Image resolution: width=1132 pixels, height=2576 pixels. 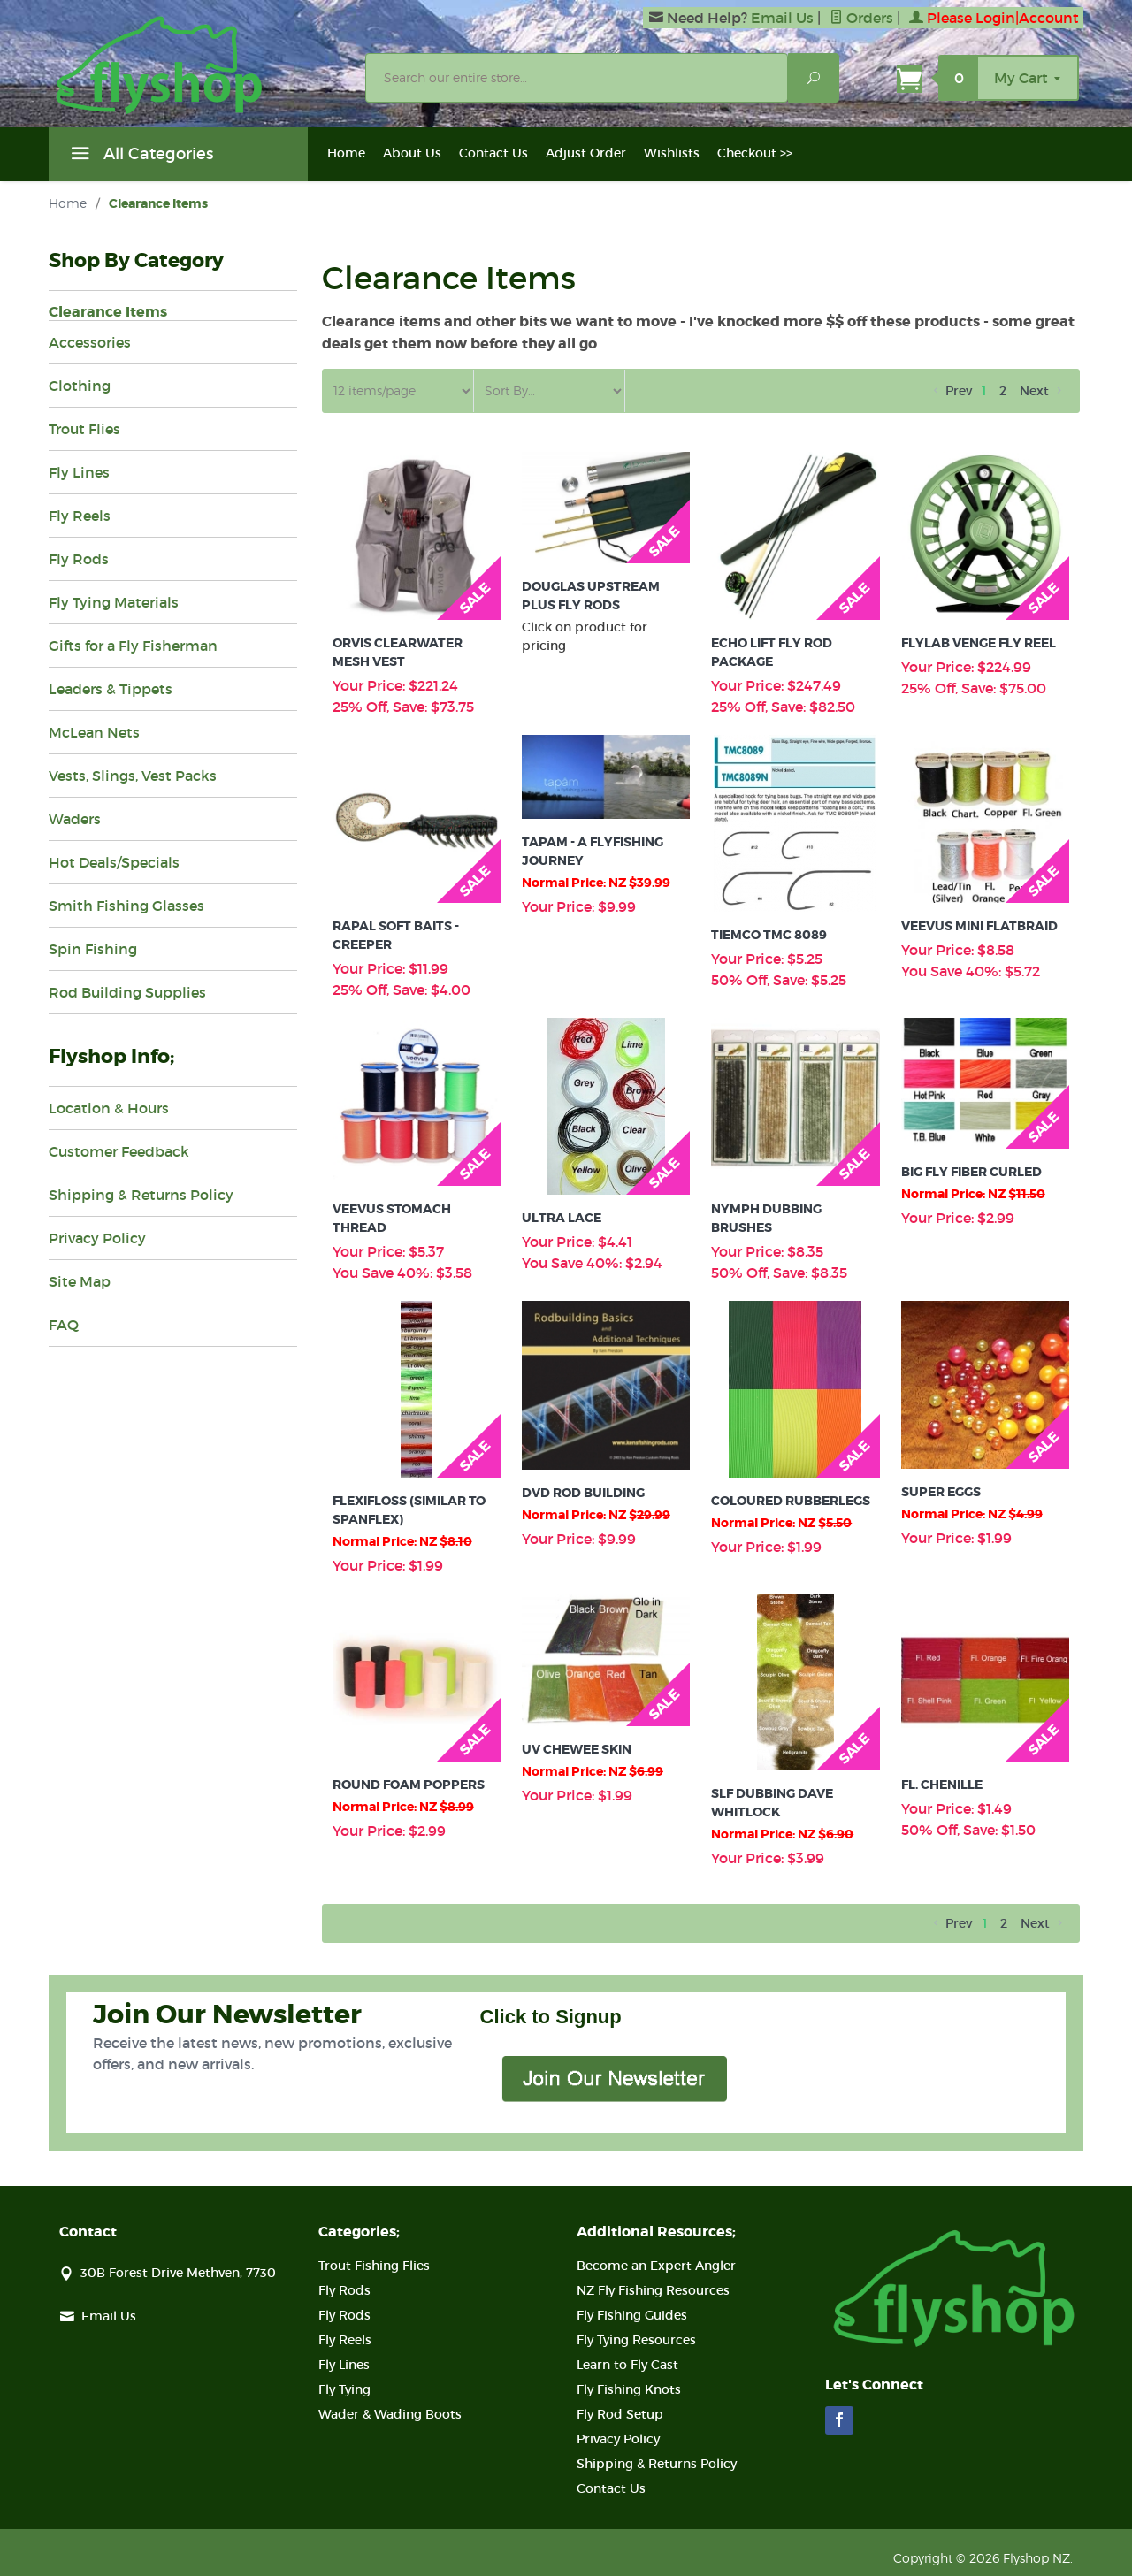 I want to click on Fly Rods, so click(x=79, y=559).